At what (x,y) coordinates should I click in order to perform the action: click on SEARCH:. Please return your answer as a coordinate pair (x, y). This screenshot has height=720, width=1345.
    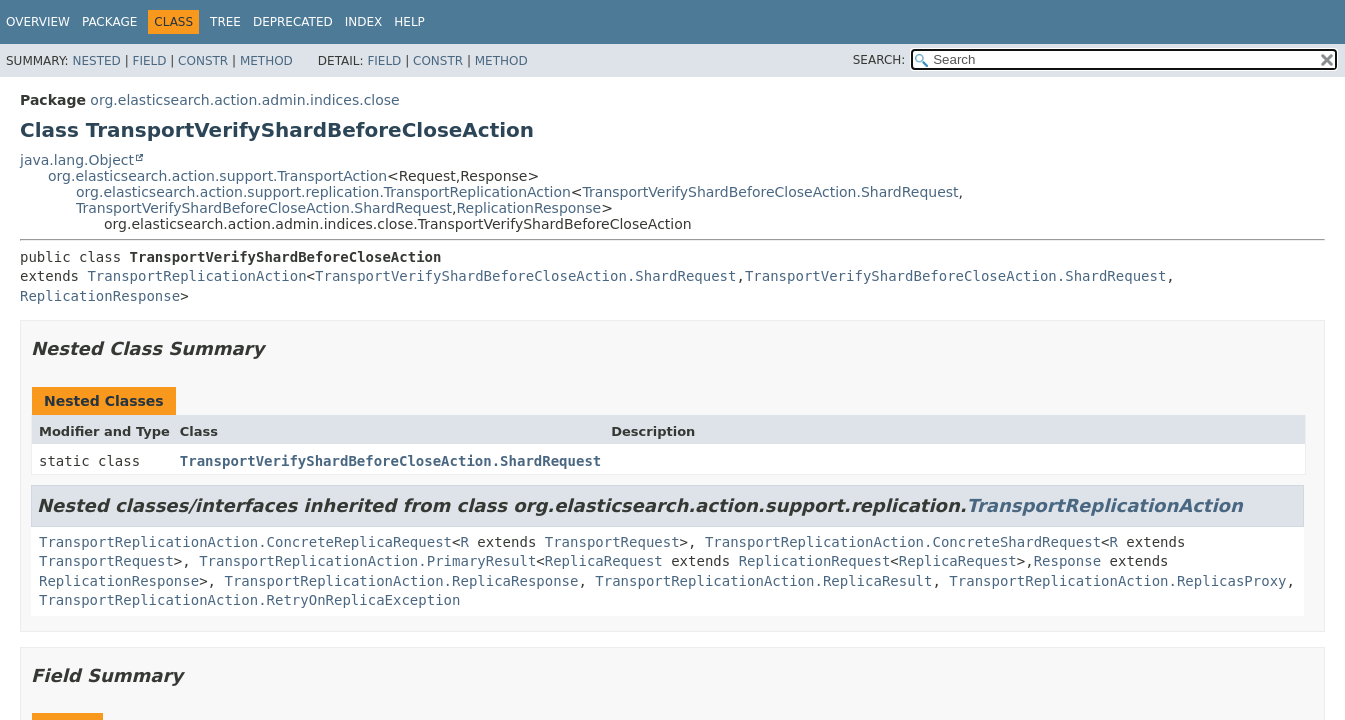
    Looking at the image, I should click on (879, 60).